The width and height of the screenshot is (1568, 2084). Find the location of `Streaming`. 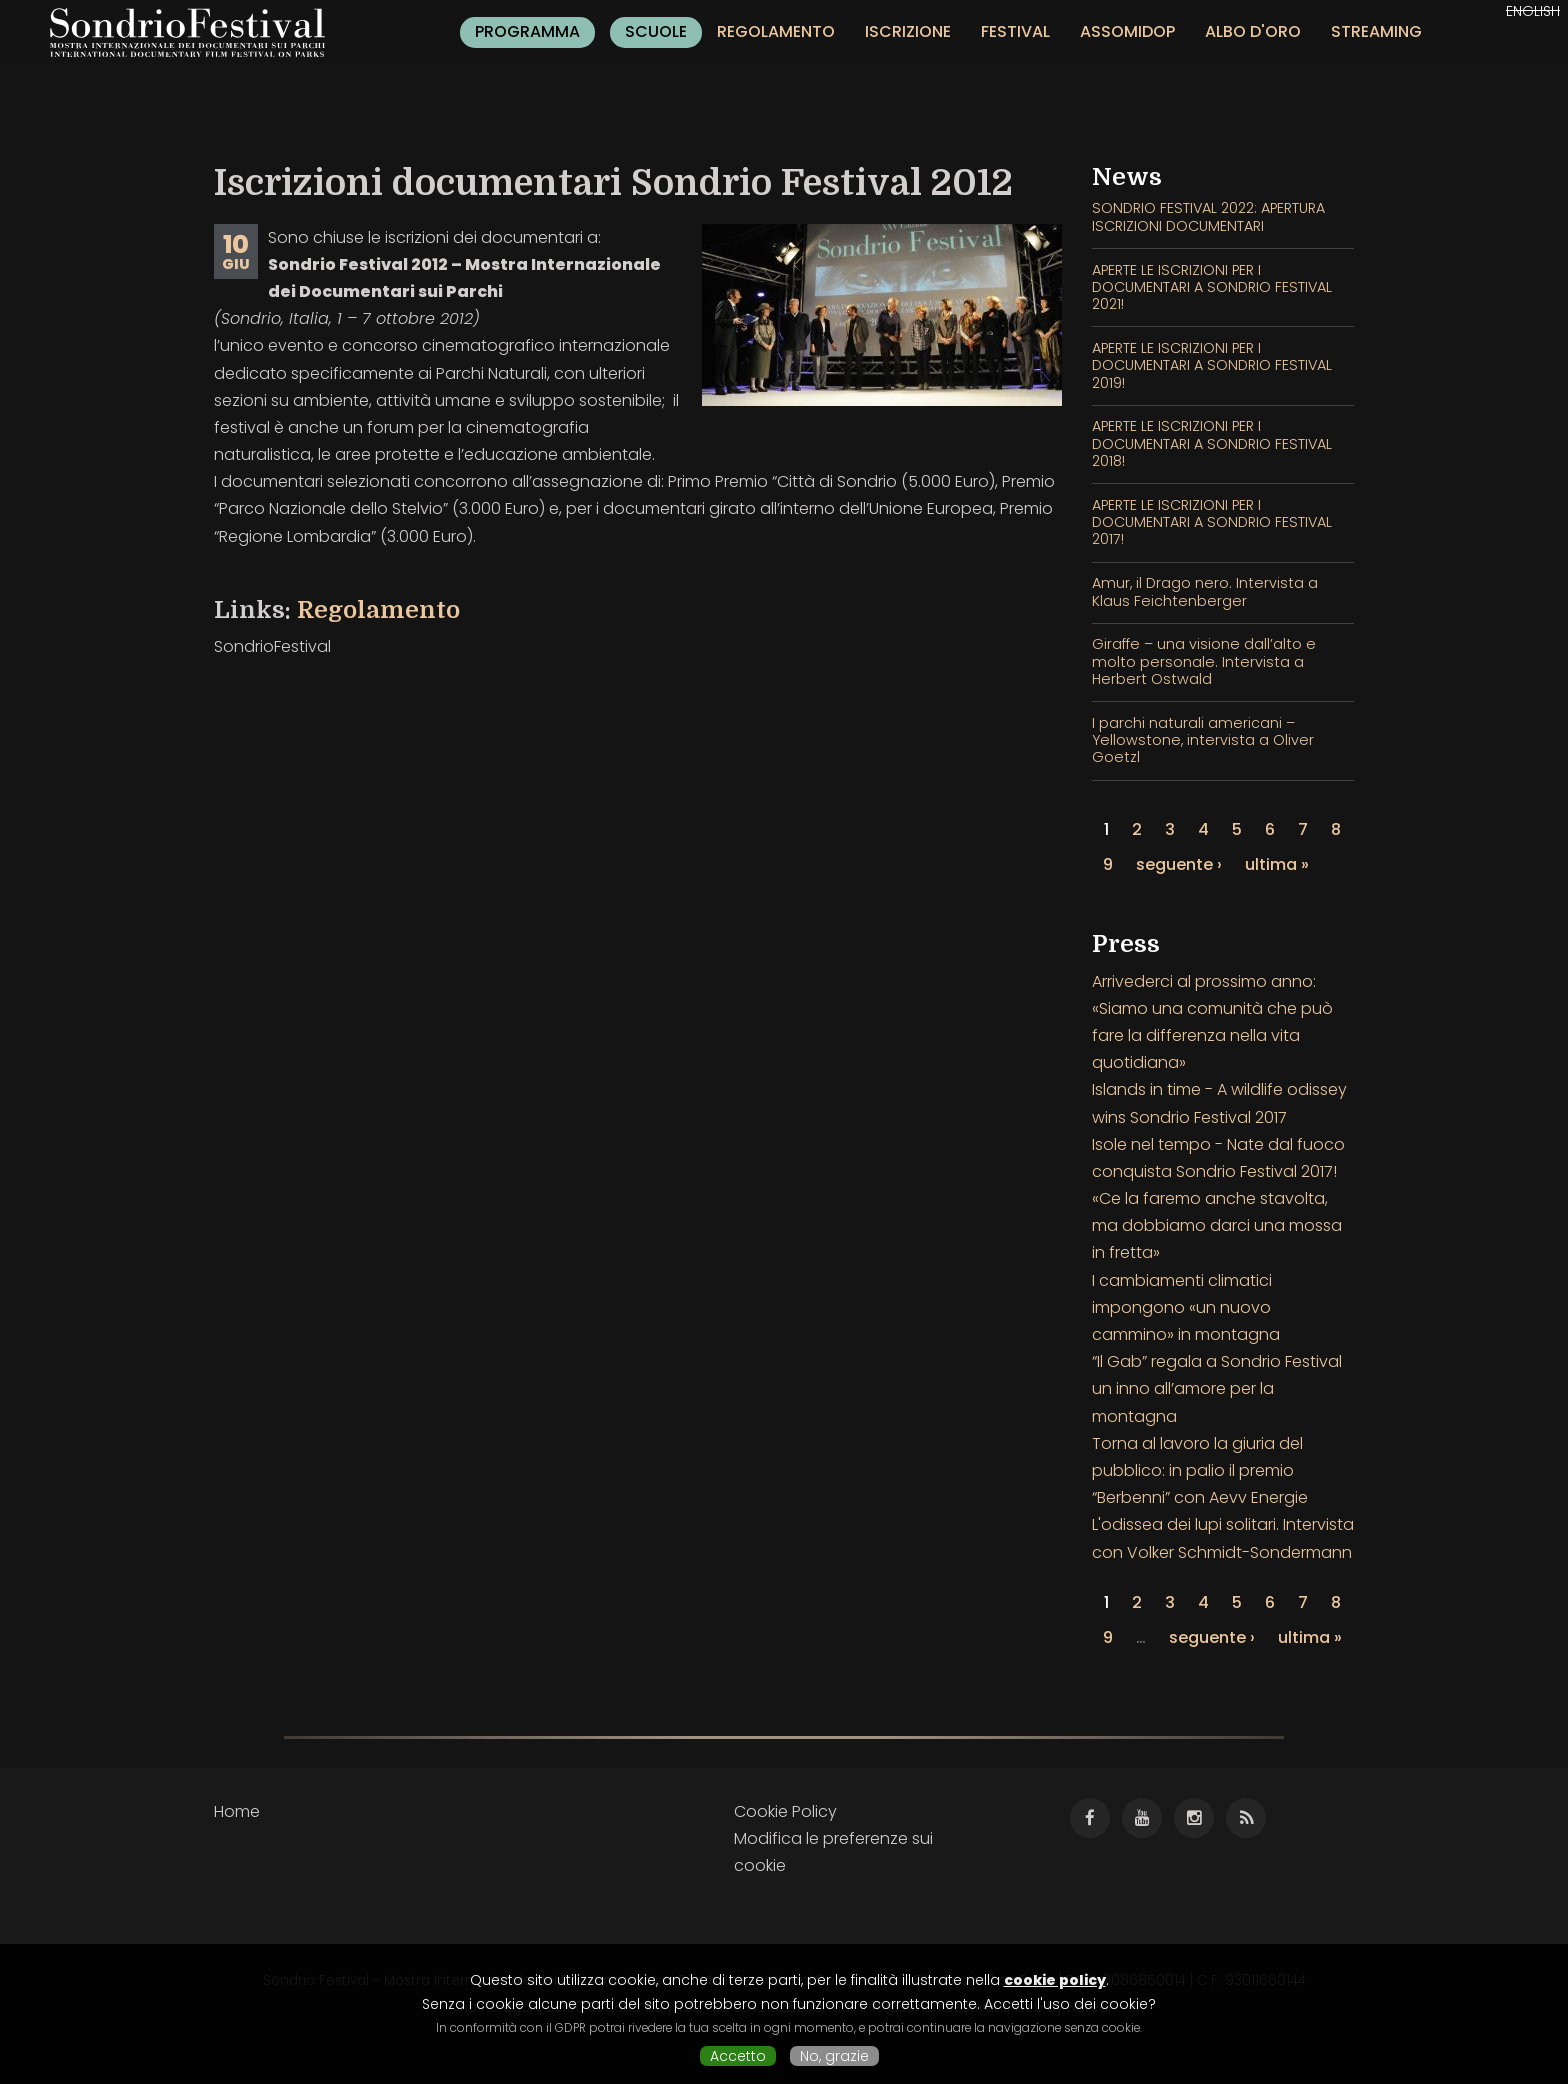

Streaming is located at coordinates (1376, 31).